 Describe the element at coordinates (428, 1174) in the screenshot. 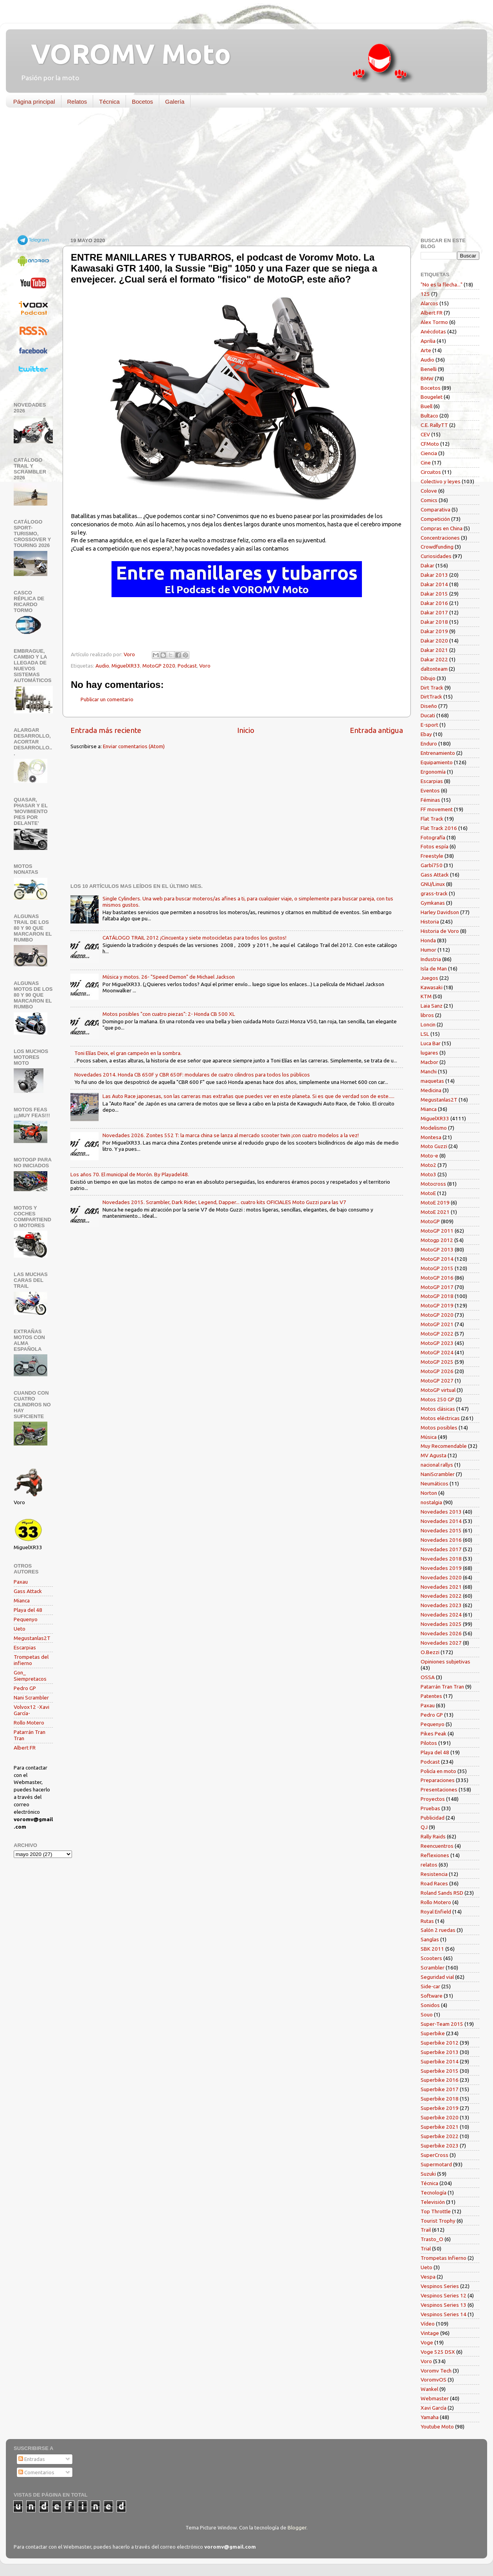

I see `Moto3` at that location.